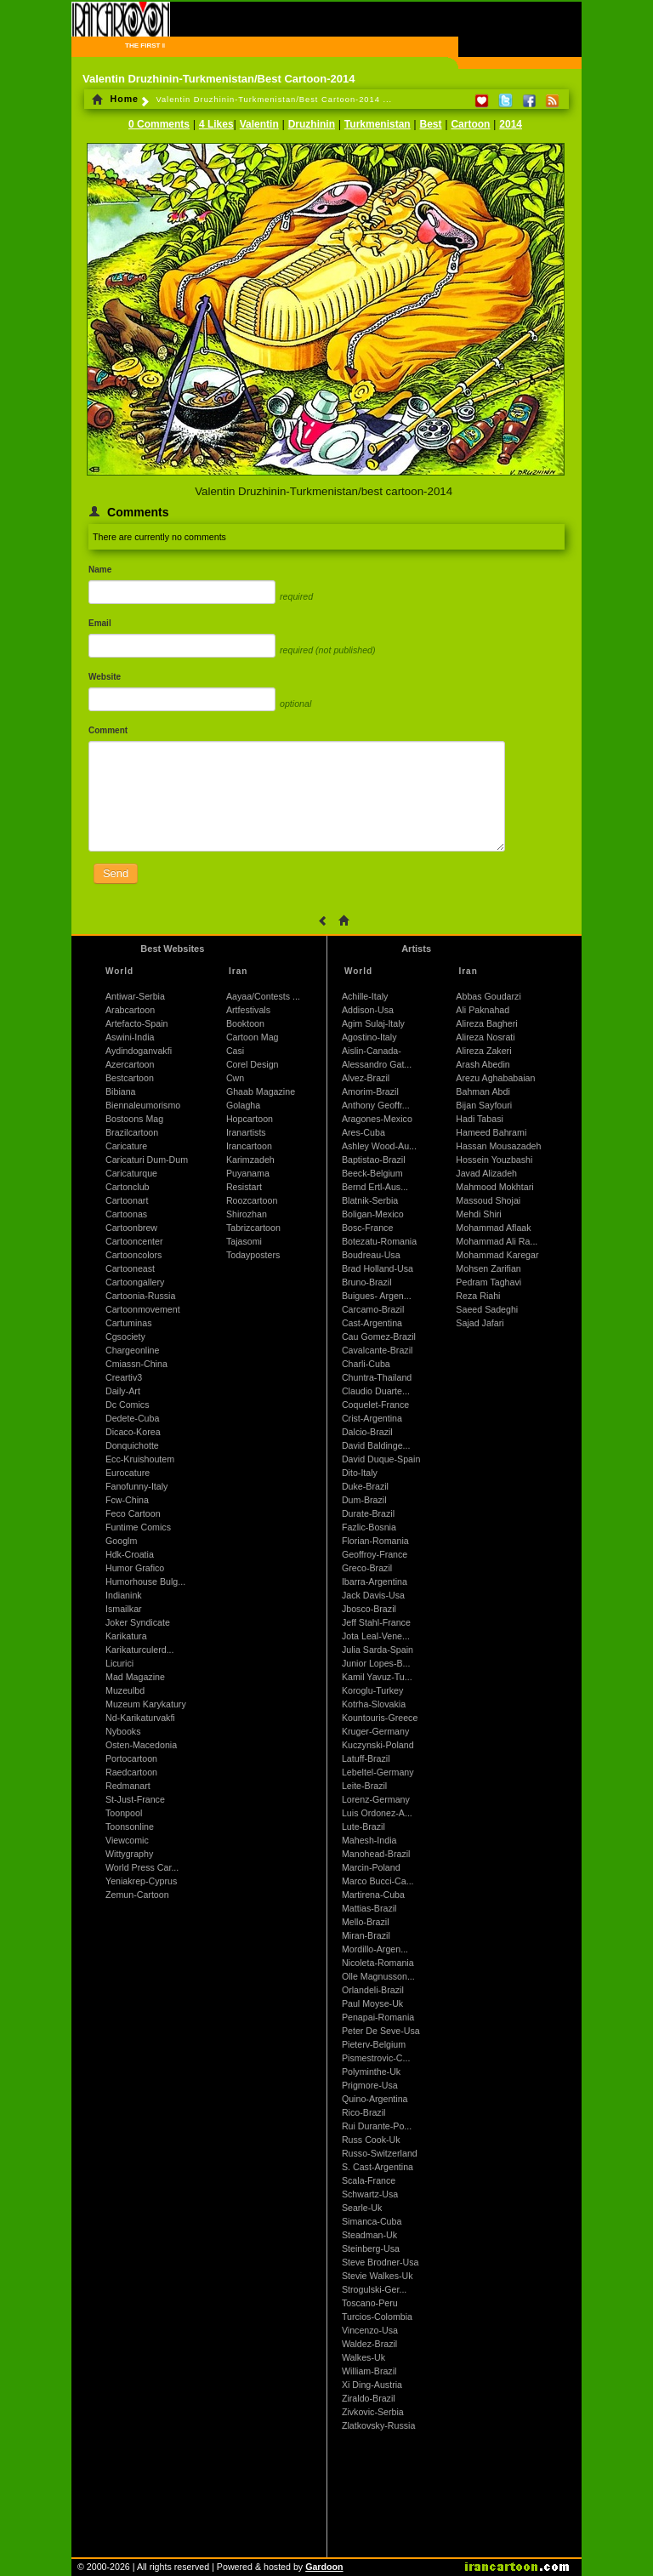 The height and width of the screenshot is (2576, 653). Describe the element at coordinates (497, 1255) in the screenshot. I see `Mohammad Karegar` at that location.